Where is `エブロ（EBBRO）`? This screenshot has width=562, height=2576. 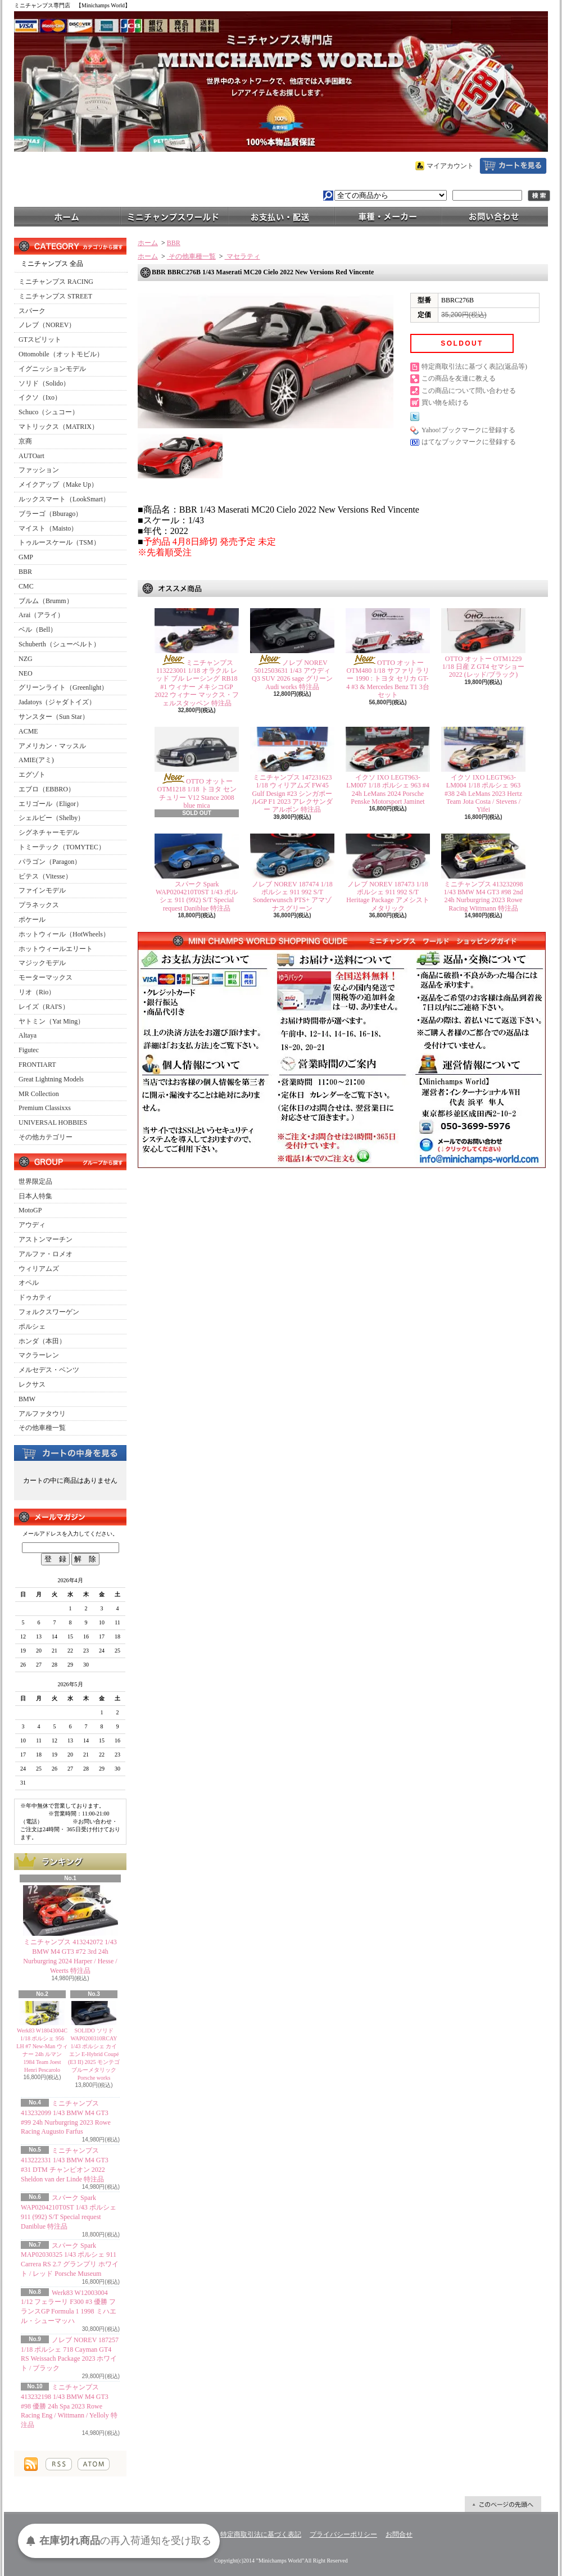
エブロ（EBBRO） is located at coordinates (47, 789).